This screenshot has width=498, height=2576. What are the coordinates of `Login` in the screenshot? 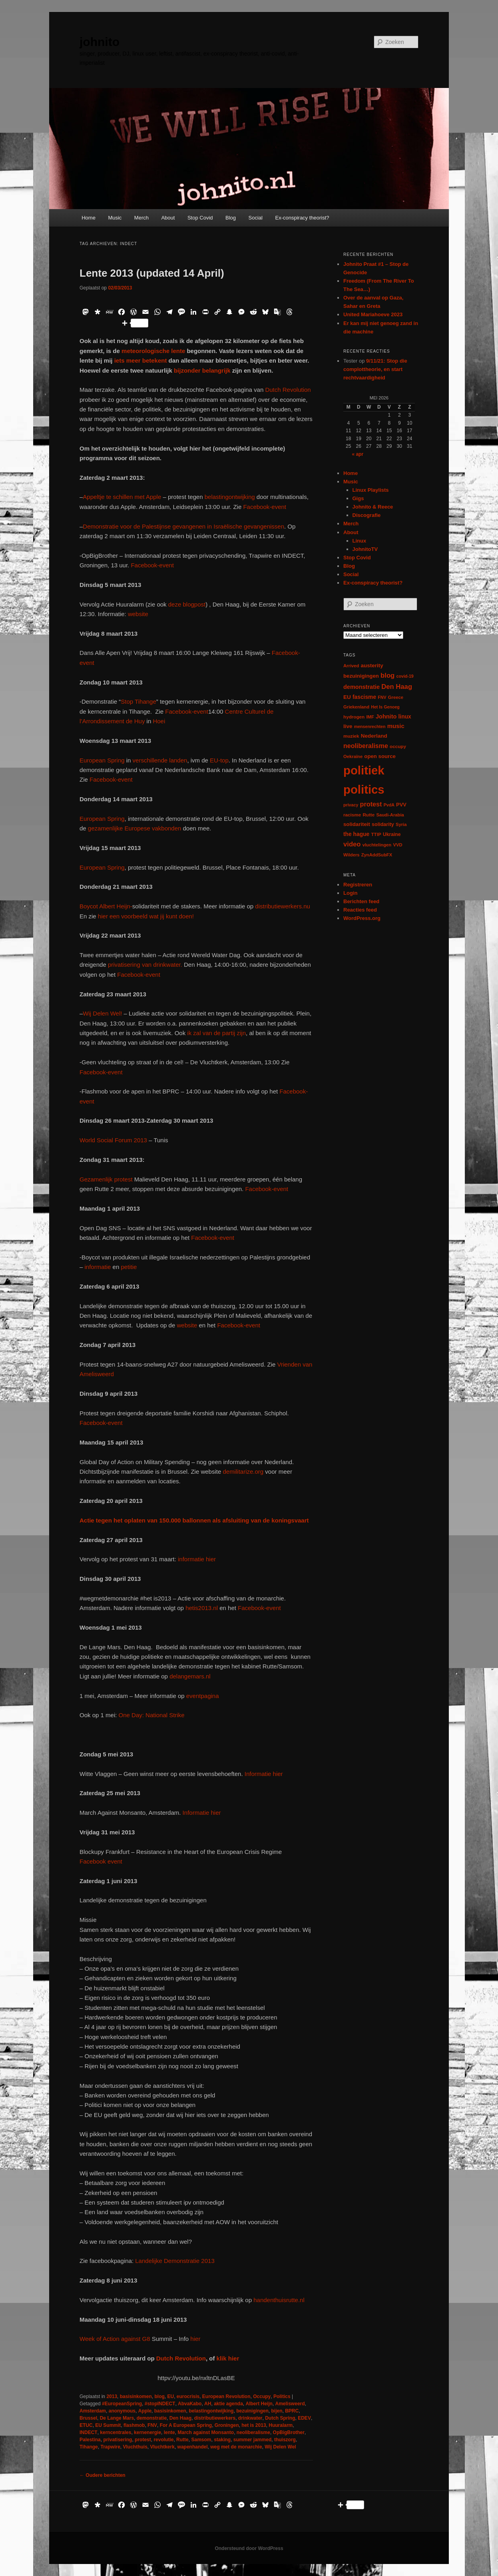 It's located at (350, 893).